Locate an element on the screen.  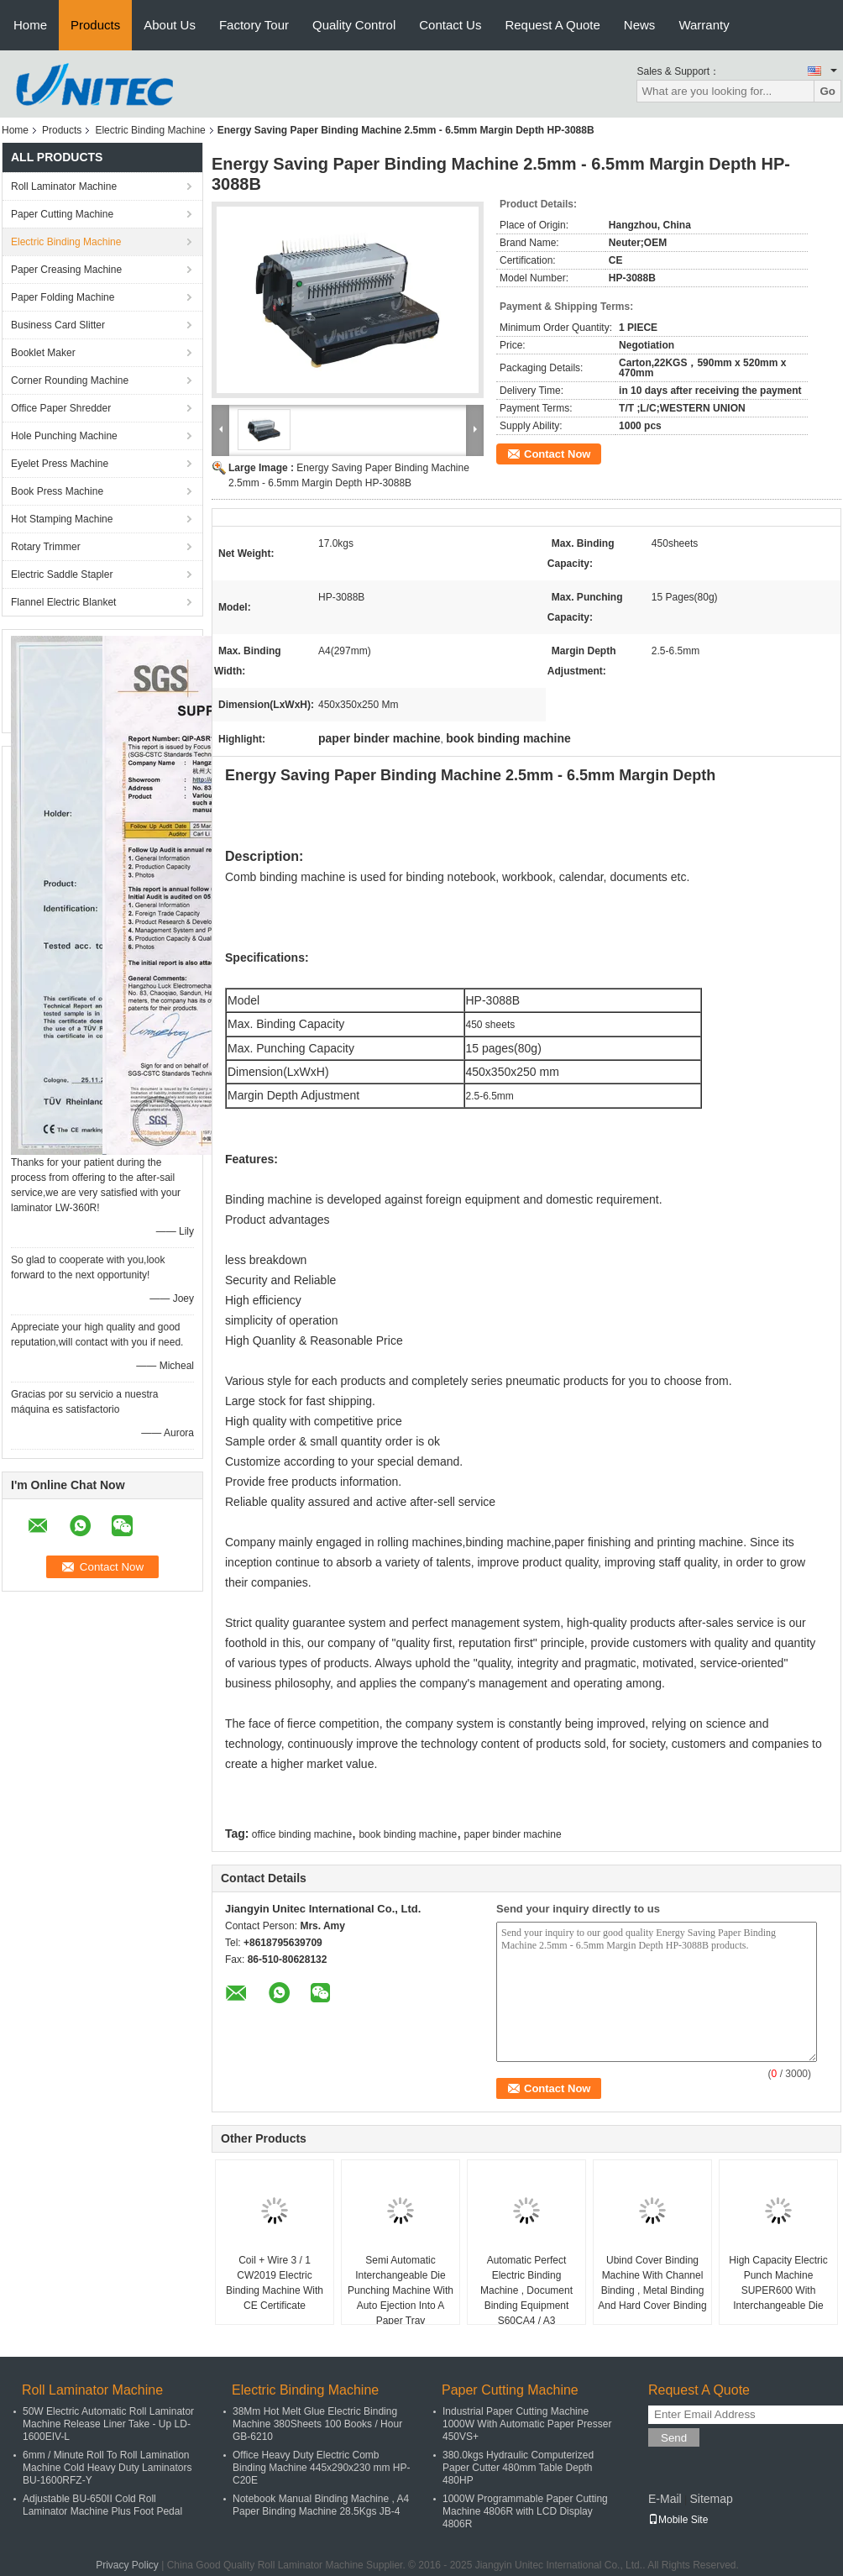
Office Paper Shredder is located at coordinates (61, 408).